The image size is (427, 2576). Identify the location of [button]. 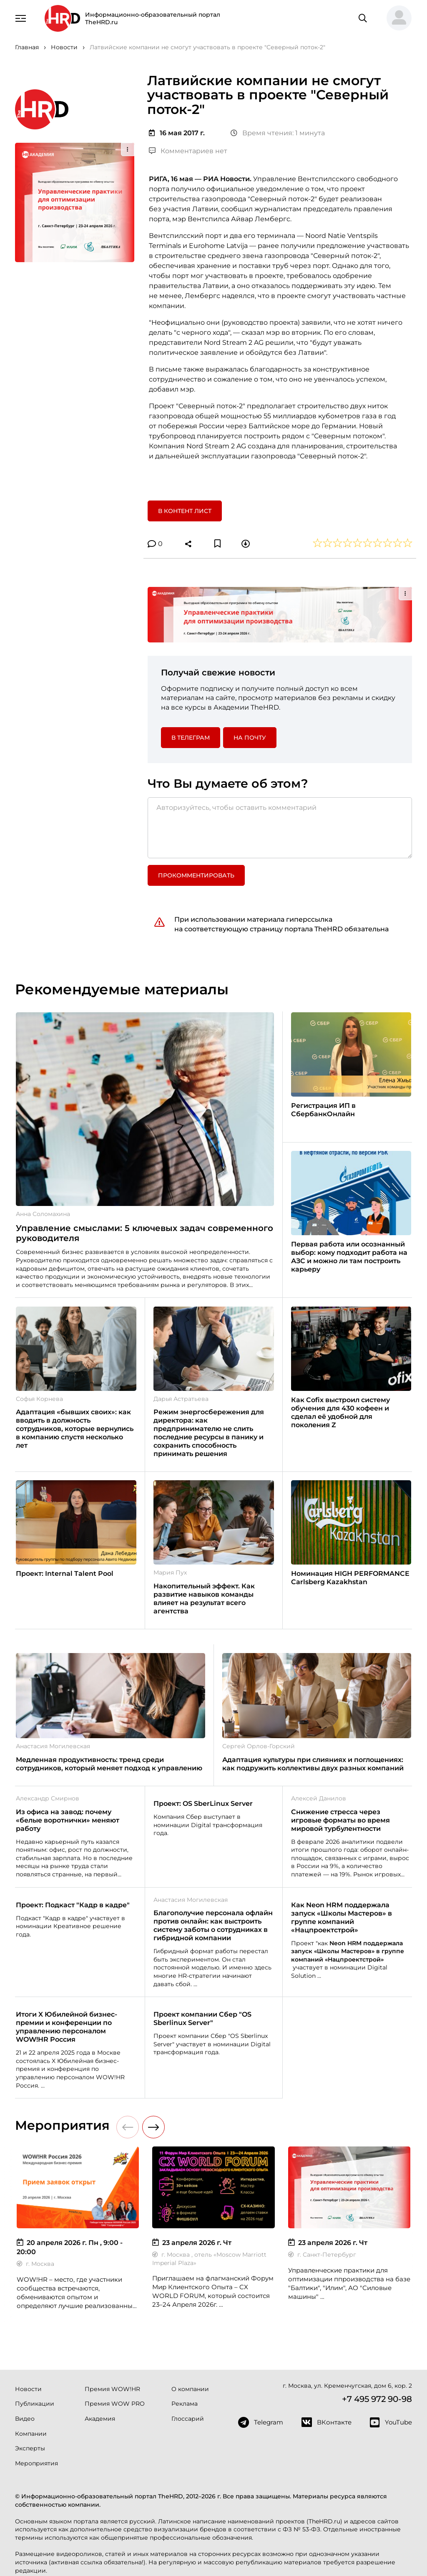
(395, 18).